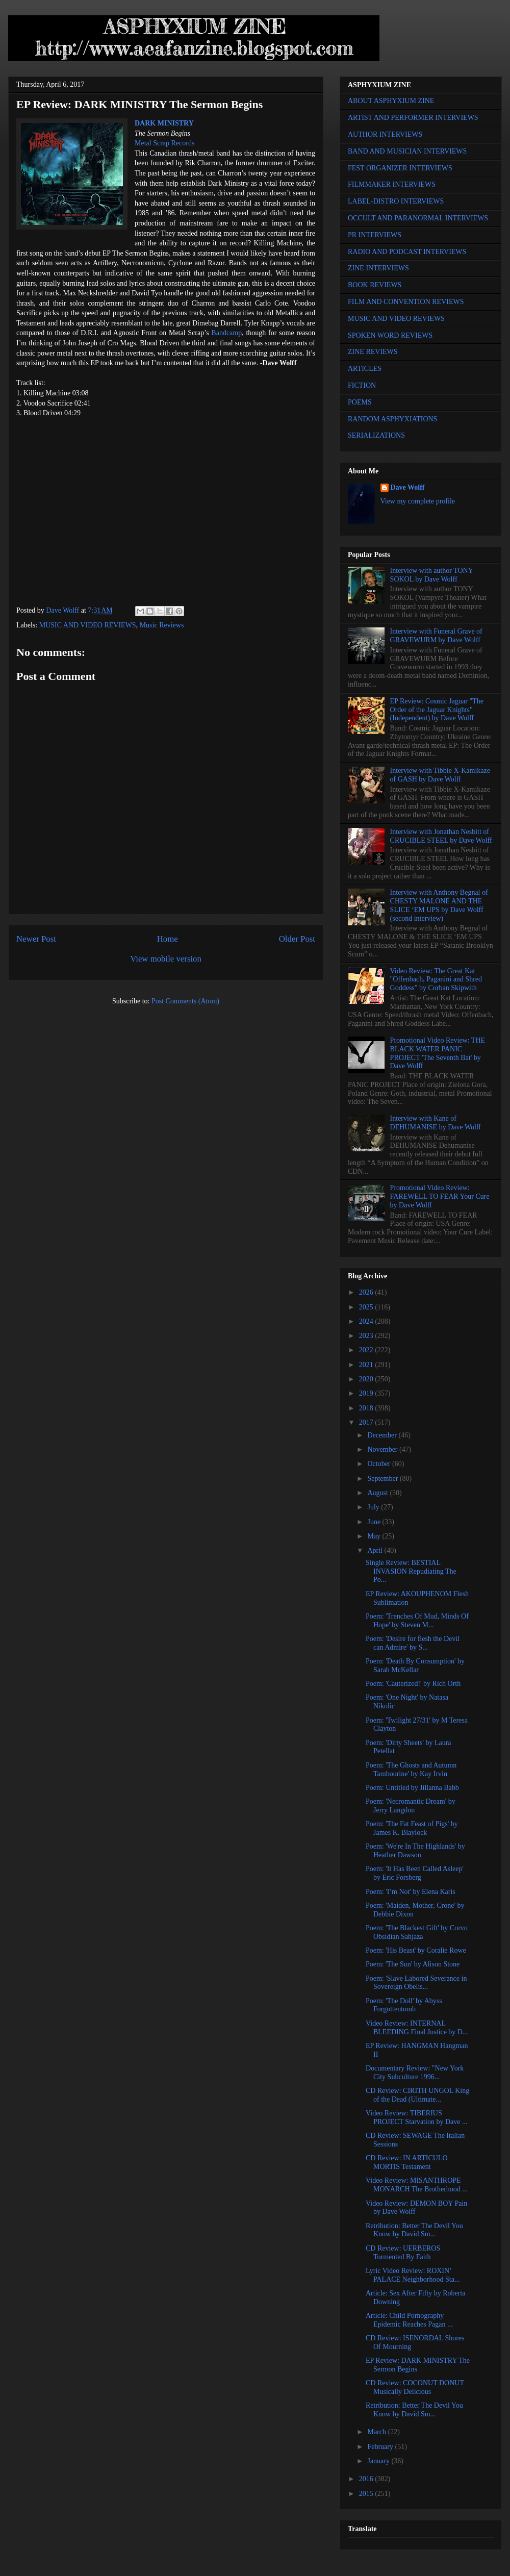 The image size is (510, 2576). I want to click on FEST ORGANIZER INTERVIEWS, so click(400, 168).